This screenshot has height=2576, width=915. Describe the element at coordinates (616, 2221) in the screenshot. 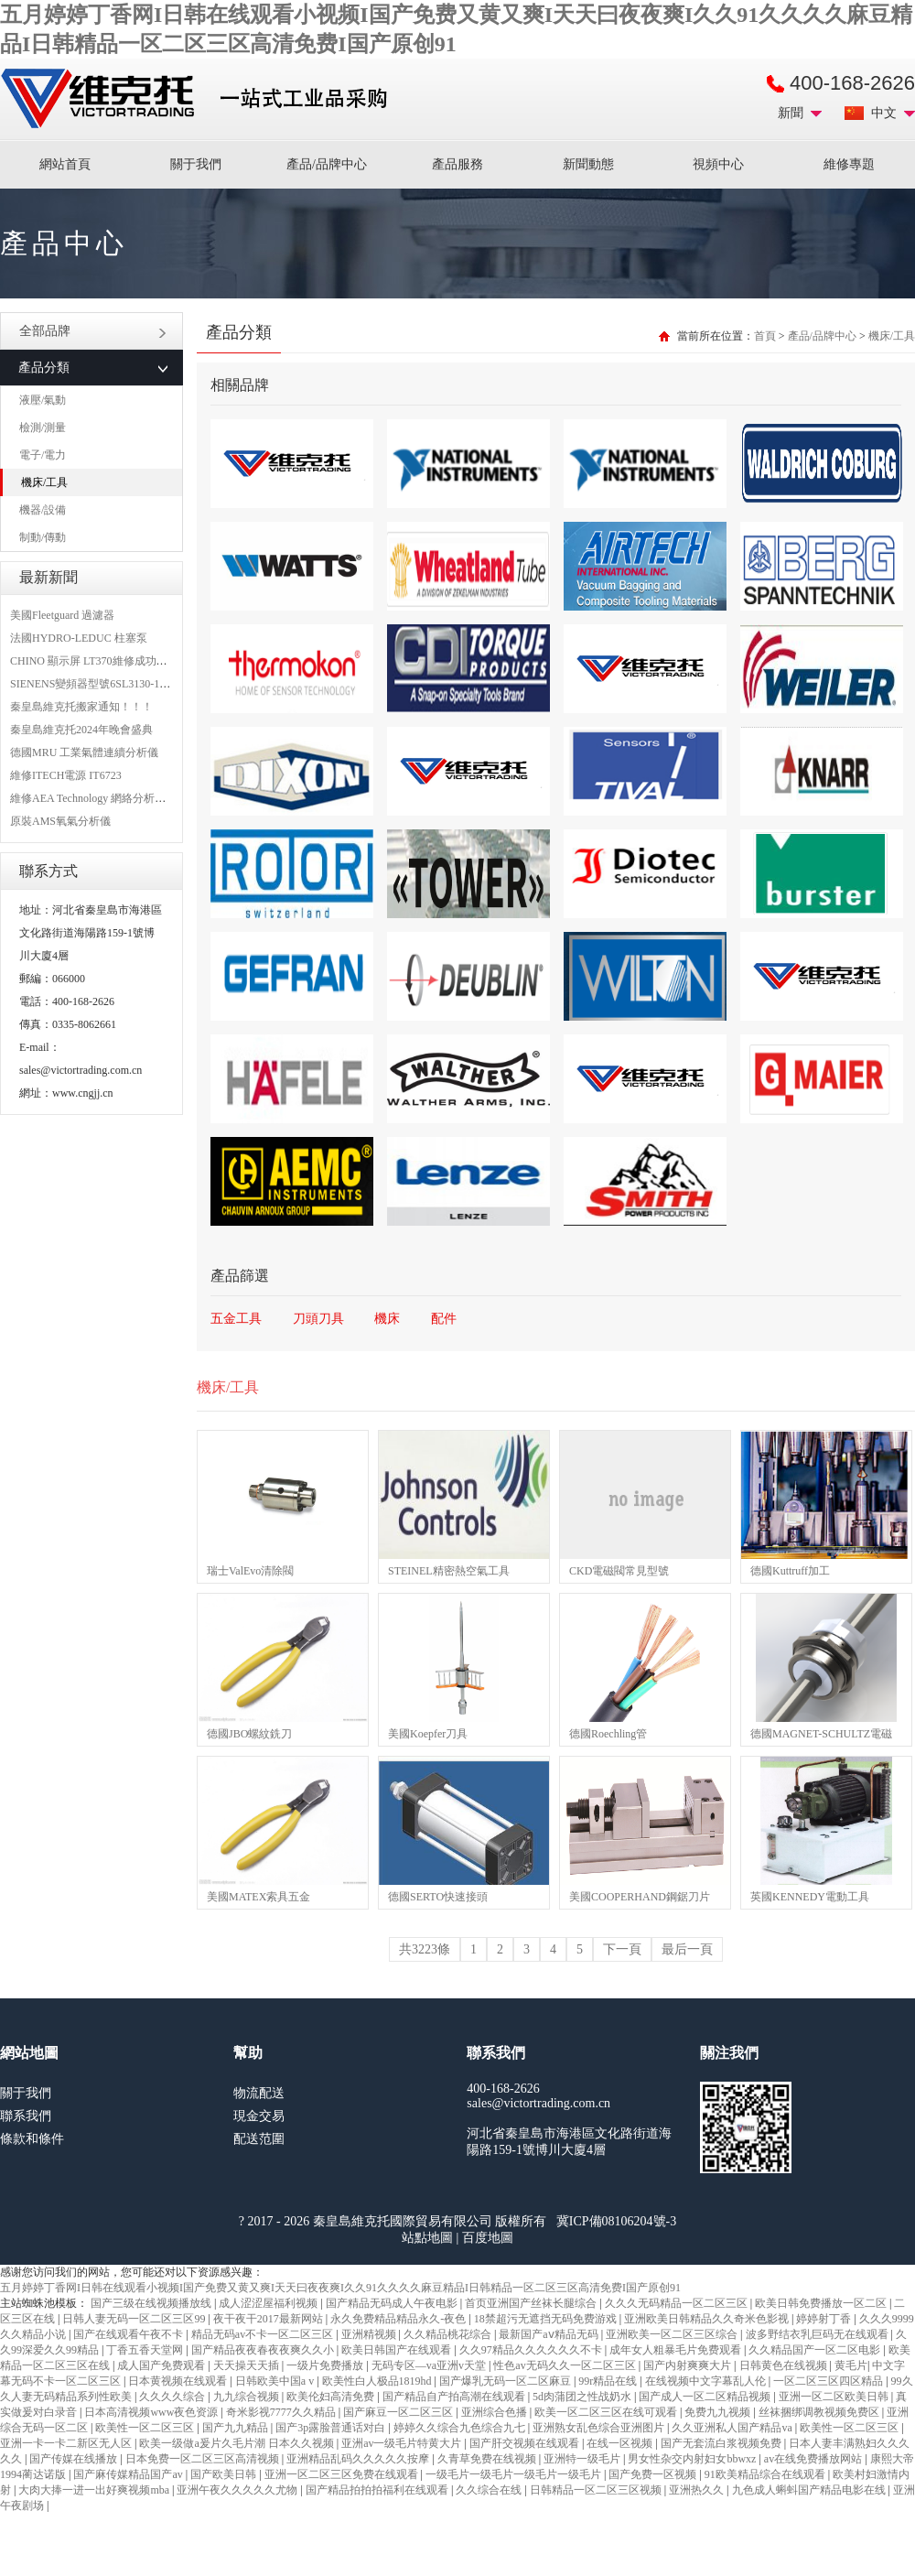

I see `冀ICP備08106204號-3` at that location.